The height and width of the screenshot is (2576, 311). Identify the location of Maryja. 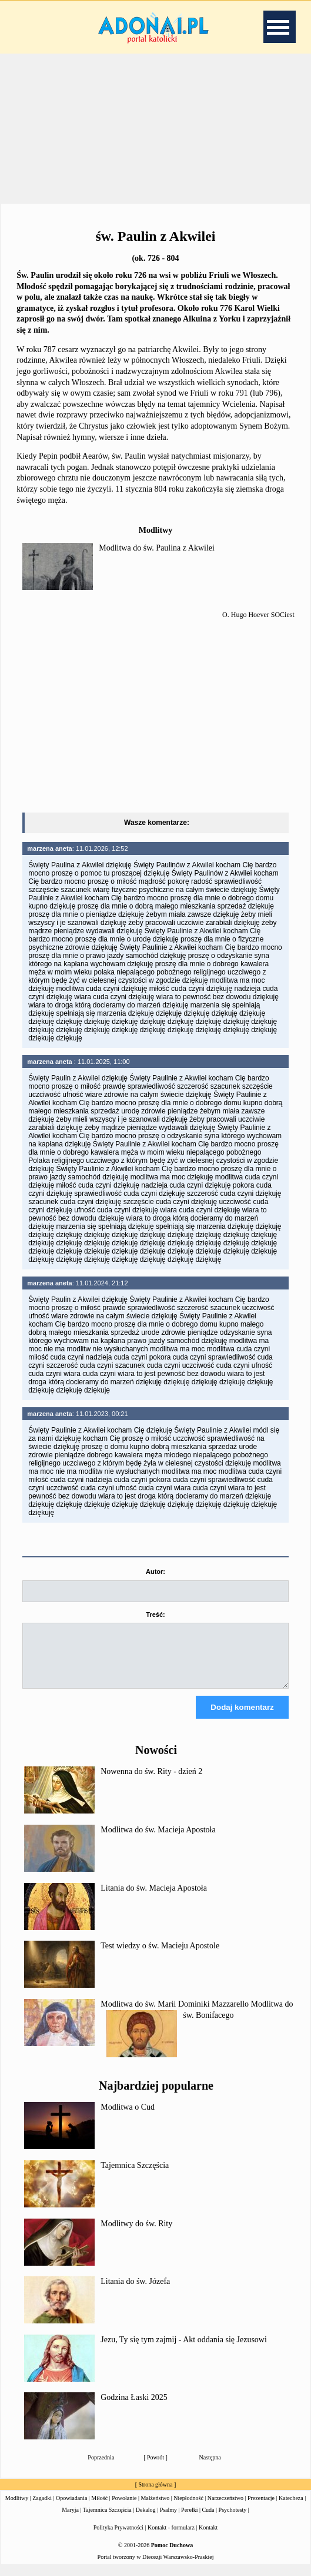
(70, 2520).